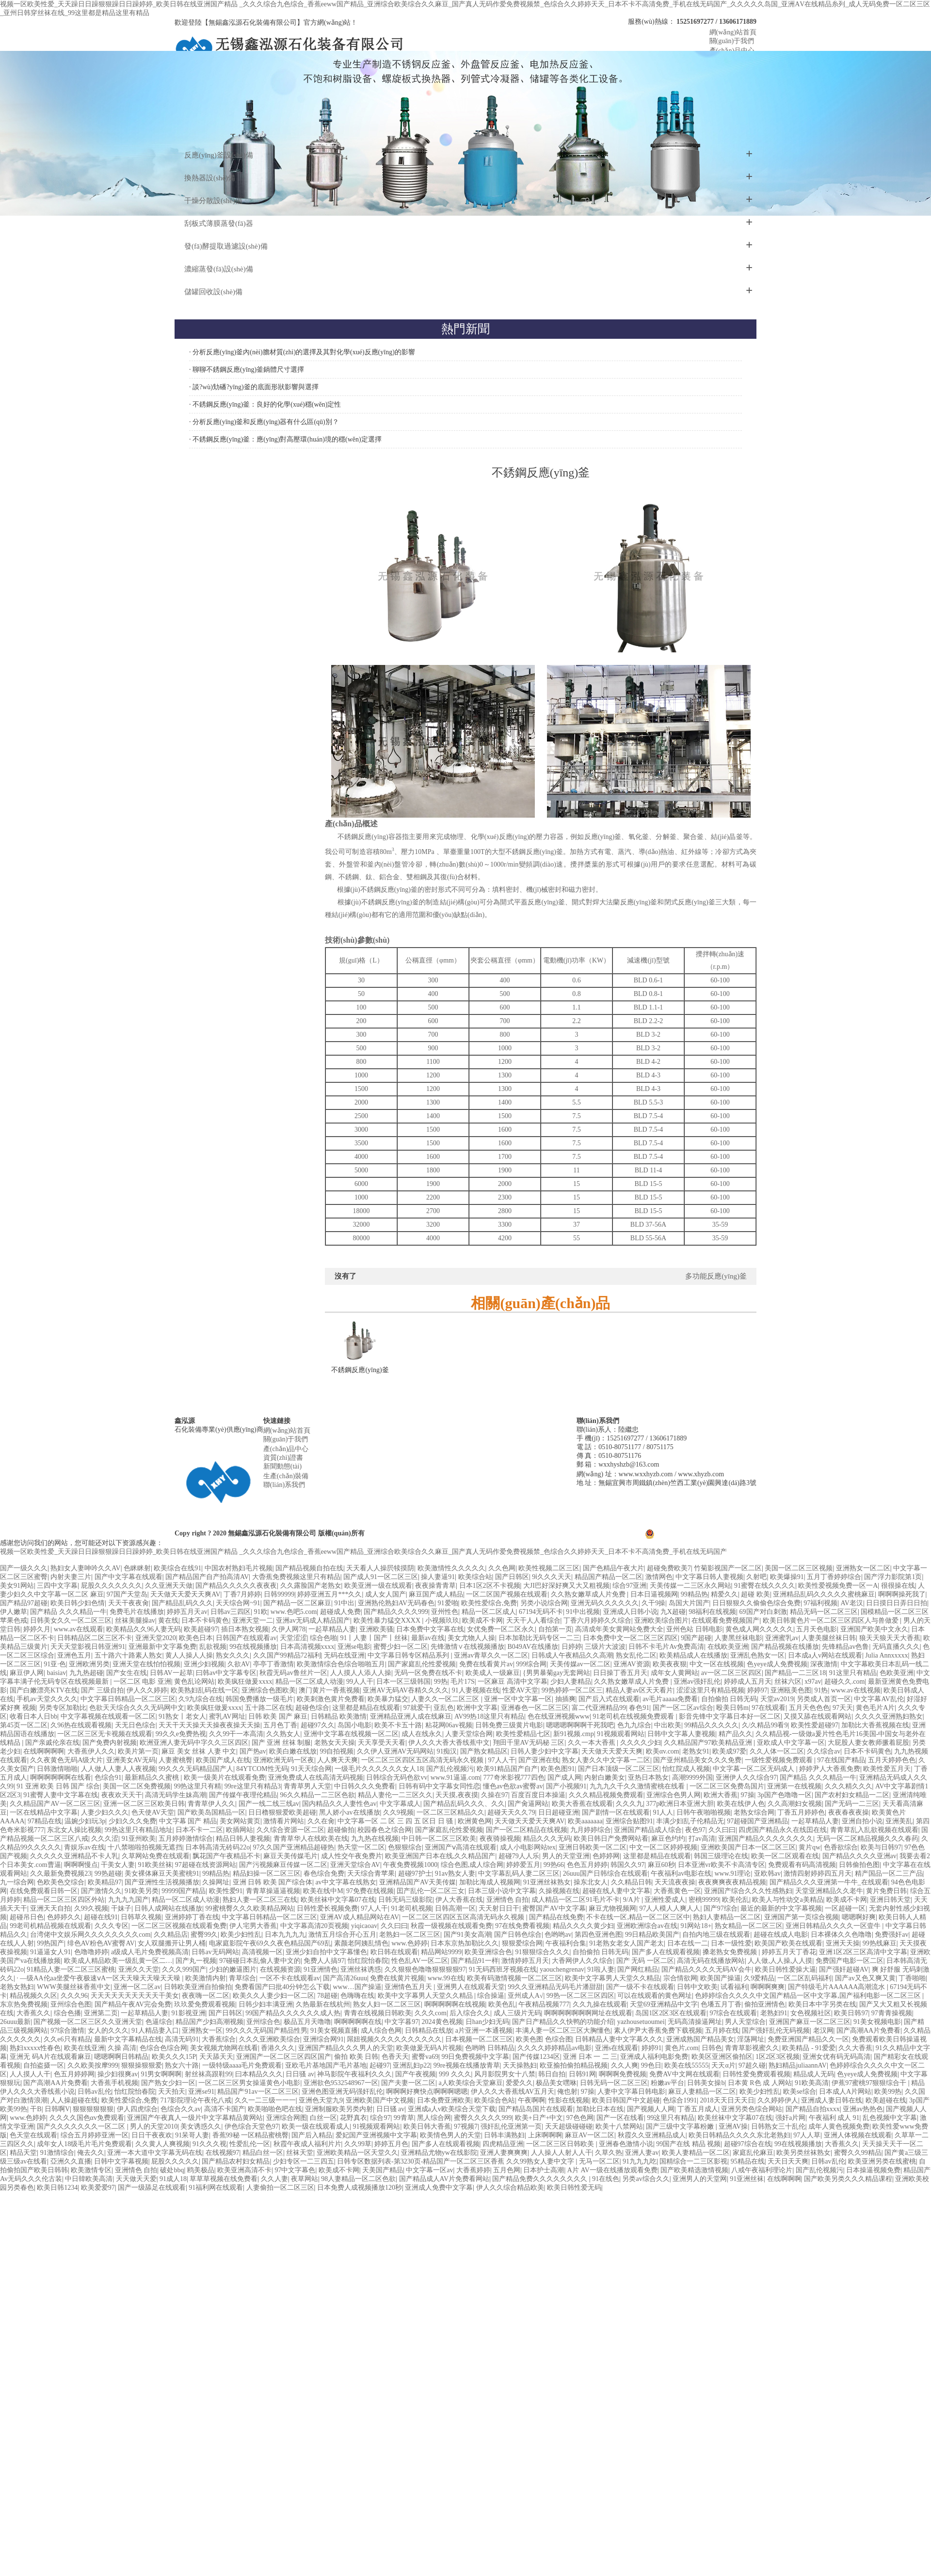 Image resolution: width=931 pixels, height=2576 pixels. I want to click on 天天综合青苹果, so click(371, 1873).